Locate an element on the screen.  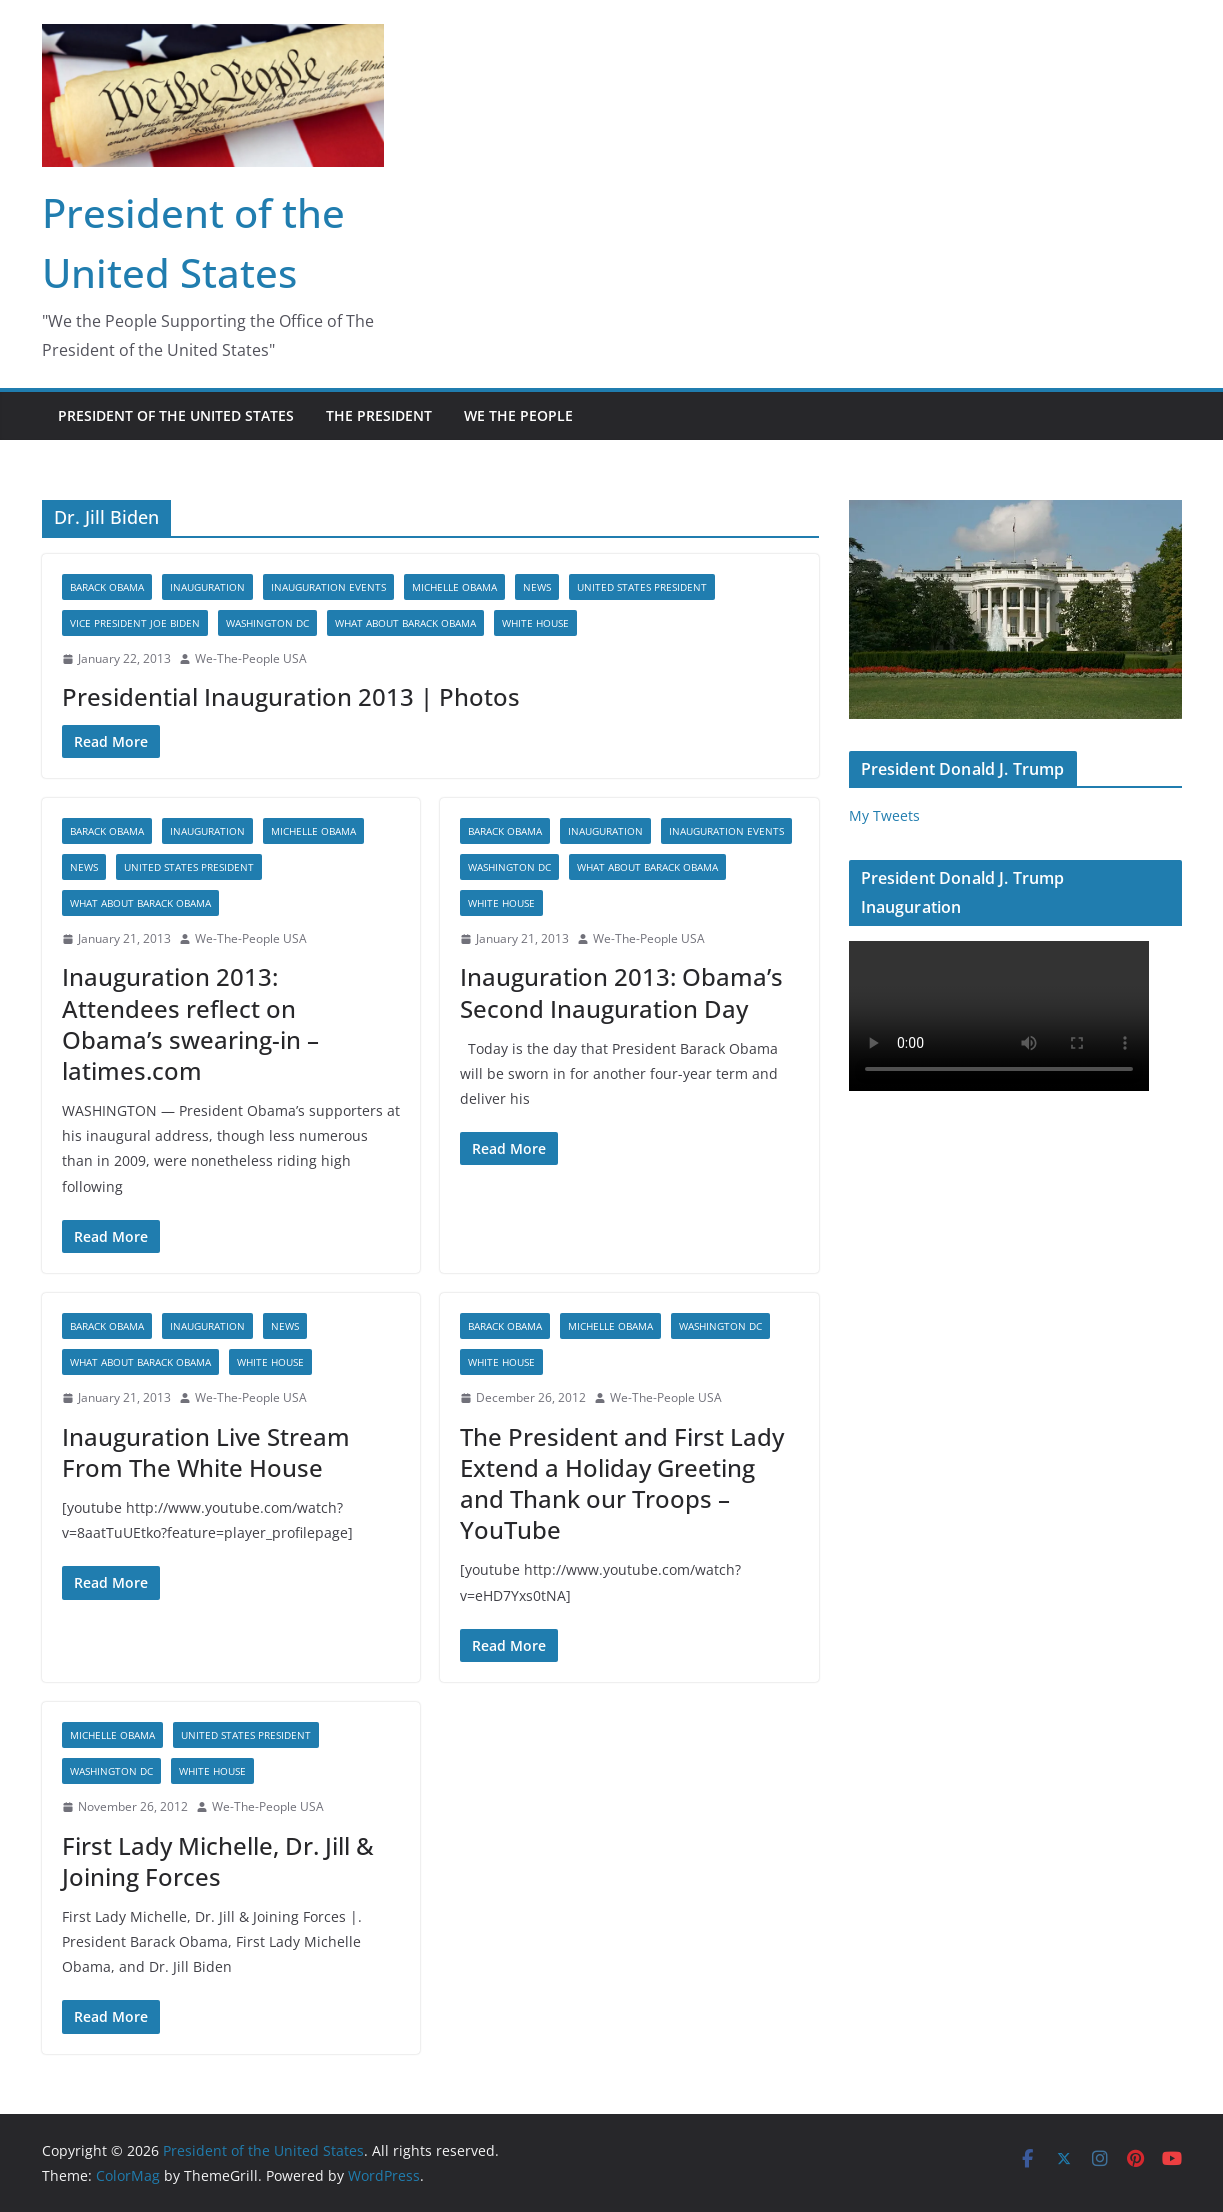
Inauguration Events is located at coordinates (328, 587).